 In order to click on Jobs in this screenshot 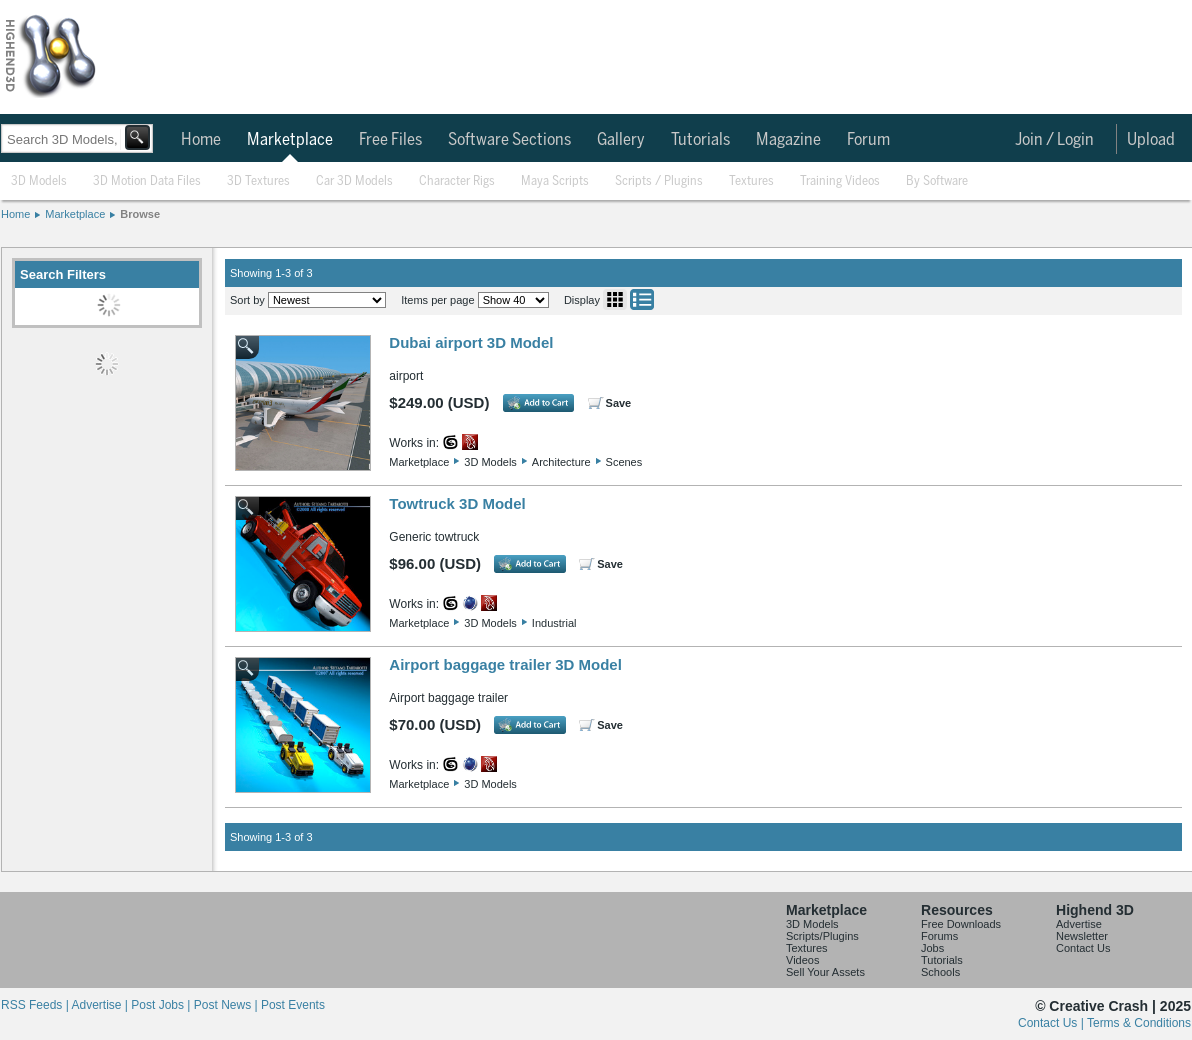, I will do `click(932, 948)`.